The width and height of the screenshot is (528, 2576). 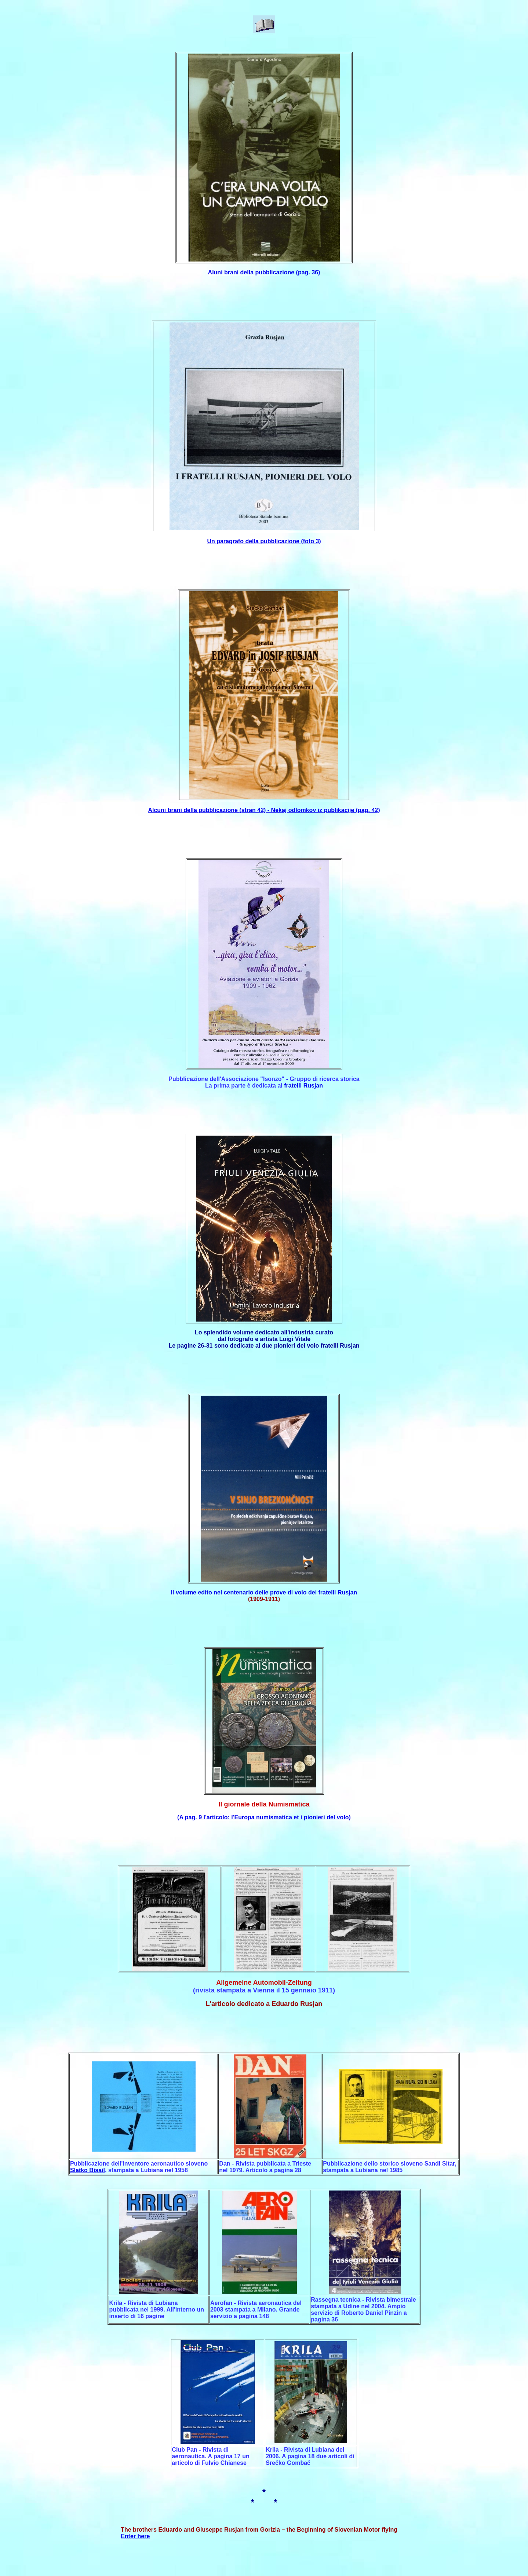 What do you see at coordinates (264, 1817) in the screenshot?
I see `(A pag. 9 l'articolo: l'Europa numismatica et i pionieri del volo)` at bounding box center [264, 1817].